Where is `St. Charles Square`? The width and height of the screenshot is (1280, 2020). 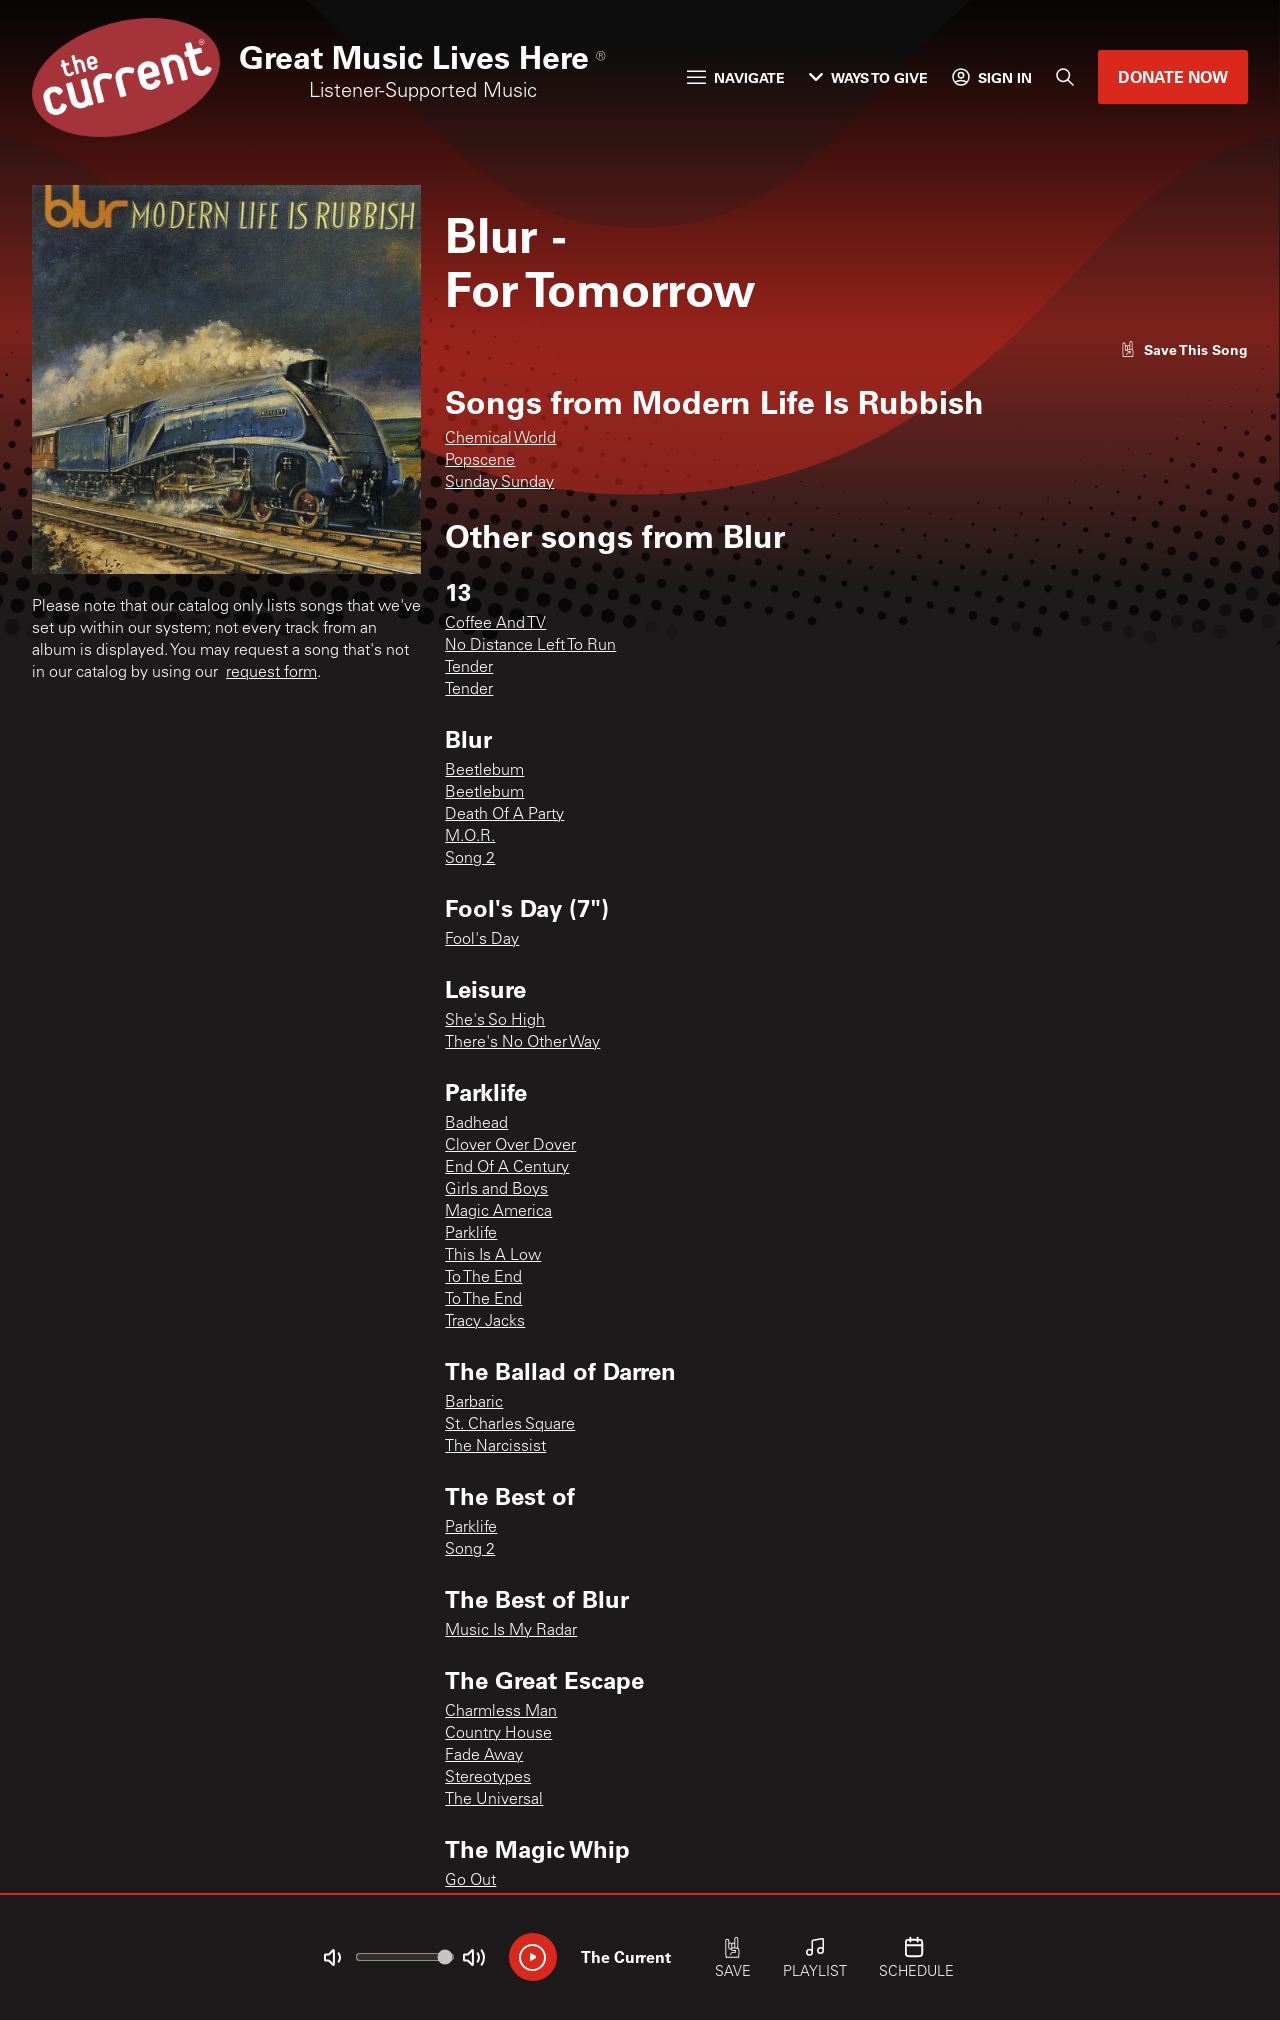 St. Charles Square is located at coordinates (510, 1425).